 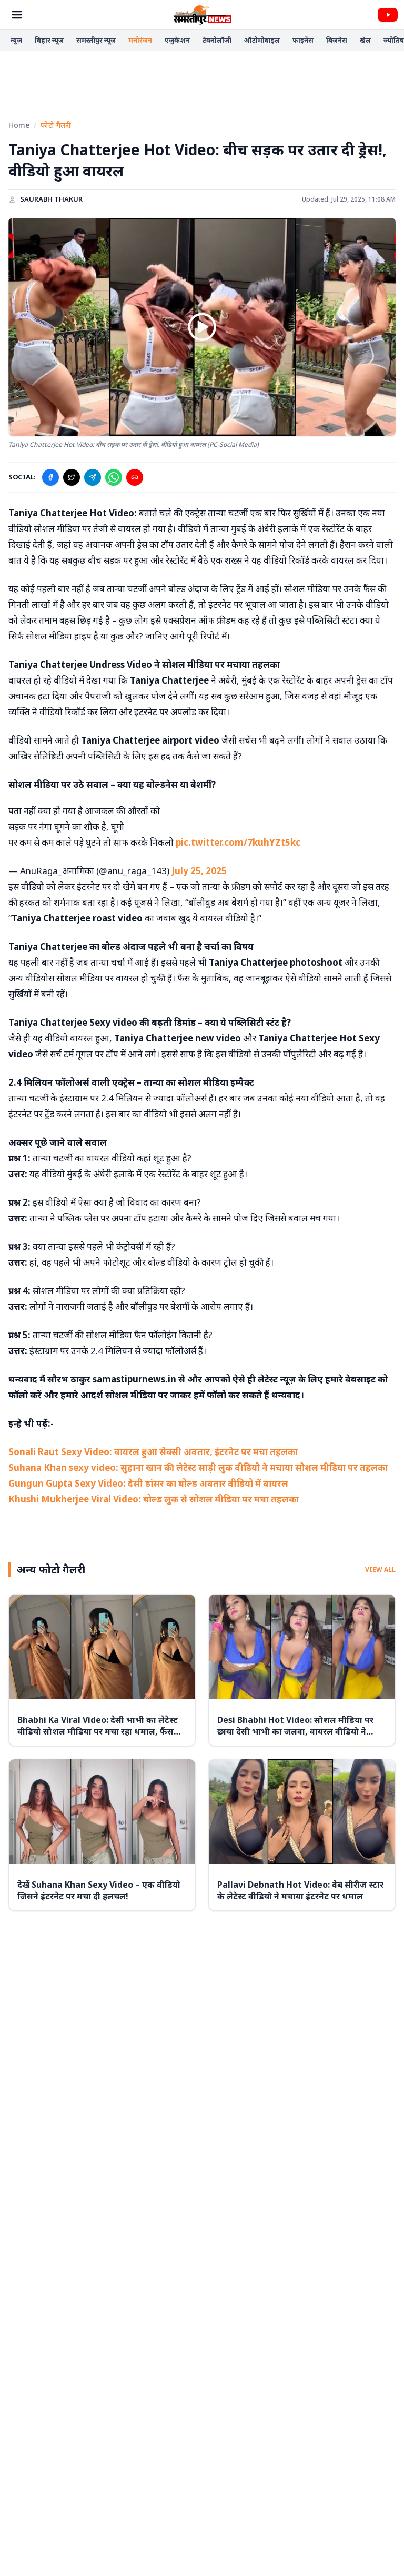 What do you see at coordinates (336, 40) in the screenshot?
I see `बिज़नेस` at bounding box center [336, 40].